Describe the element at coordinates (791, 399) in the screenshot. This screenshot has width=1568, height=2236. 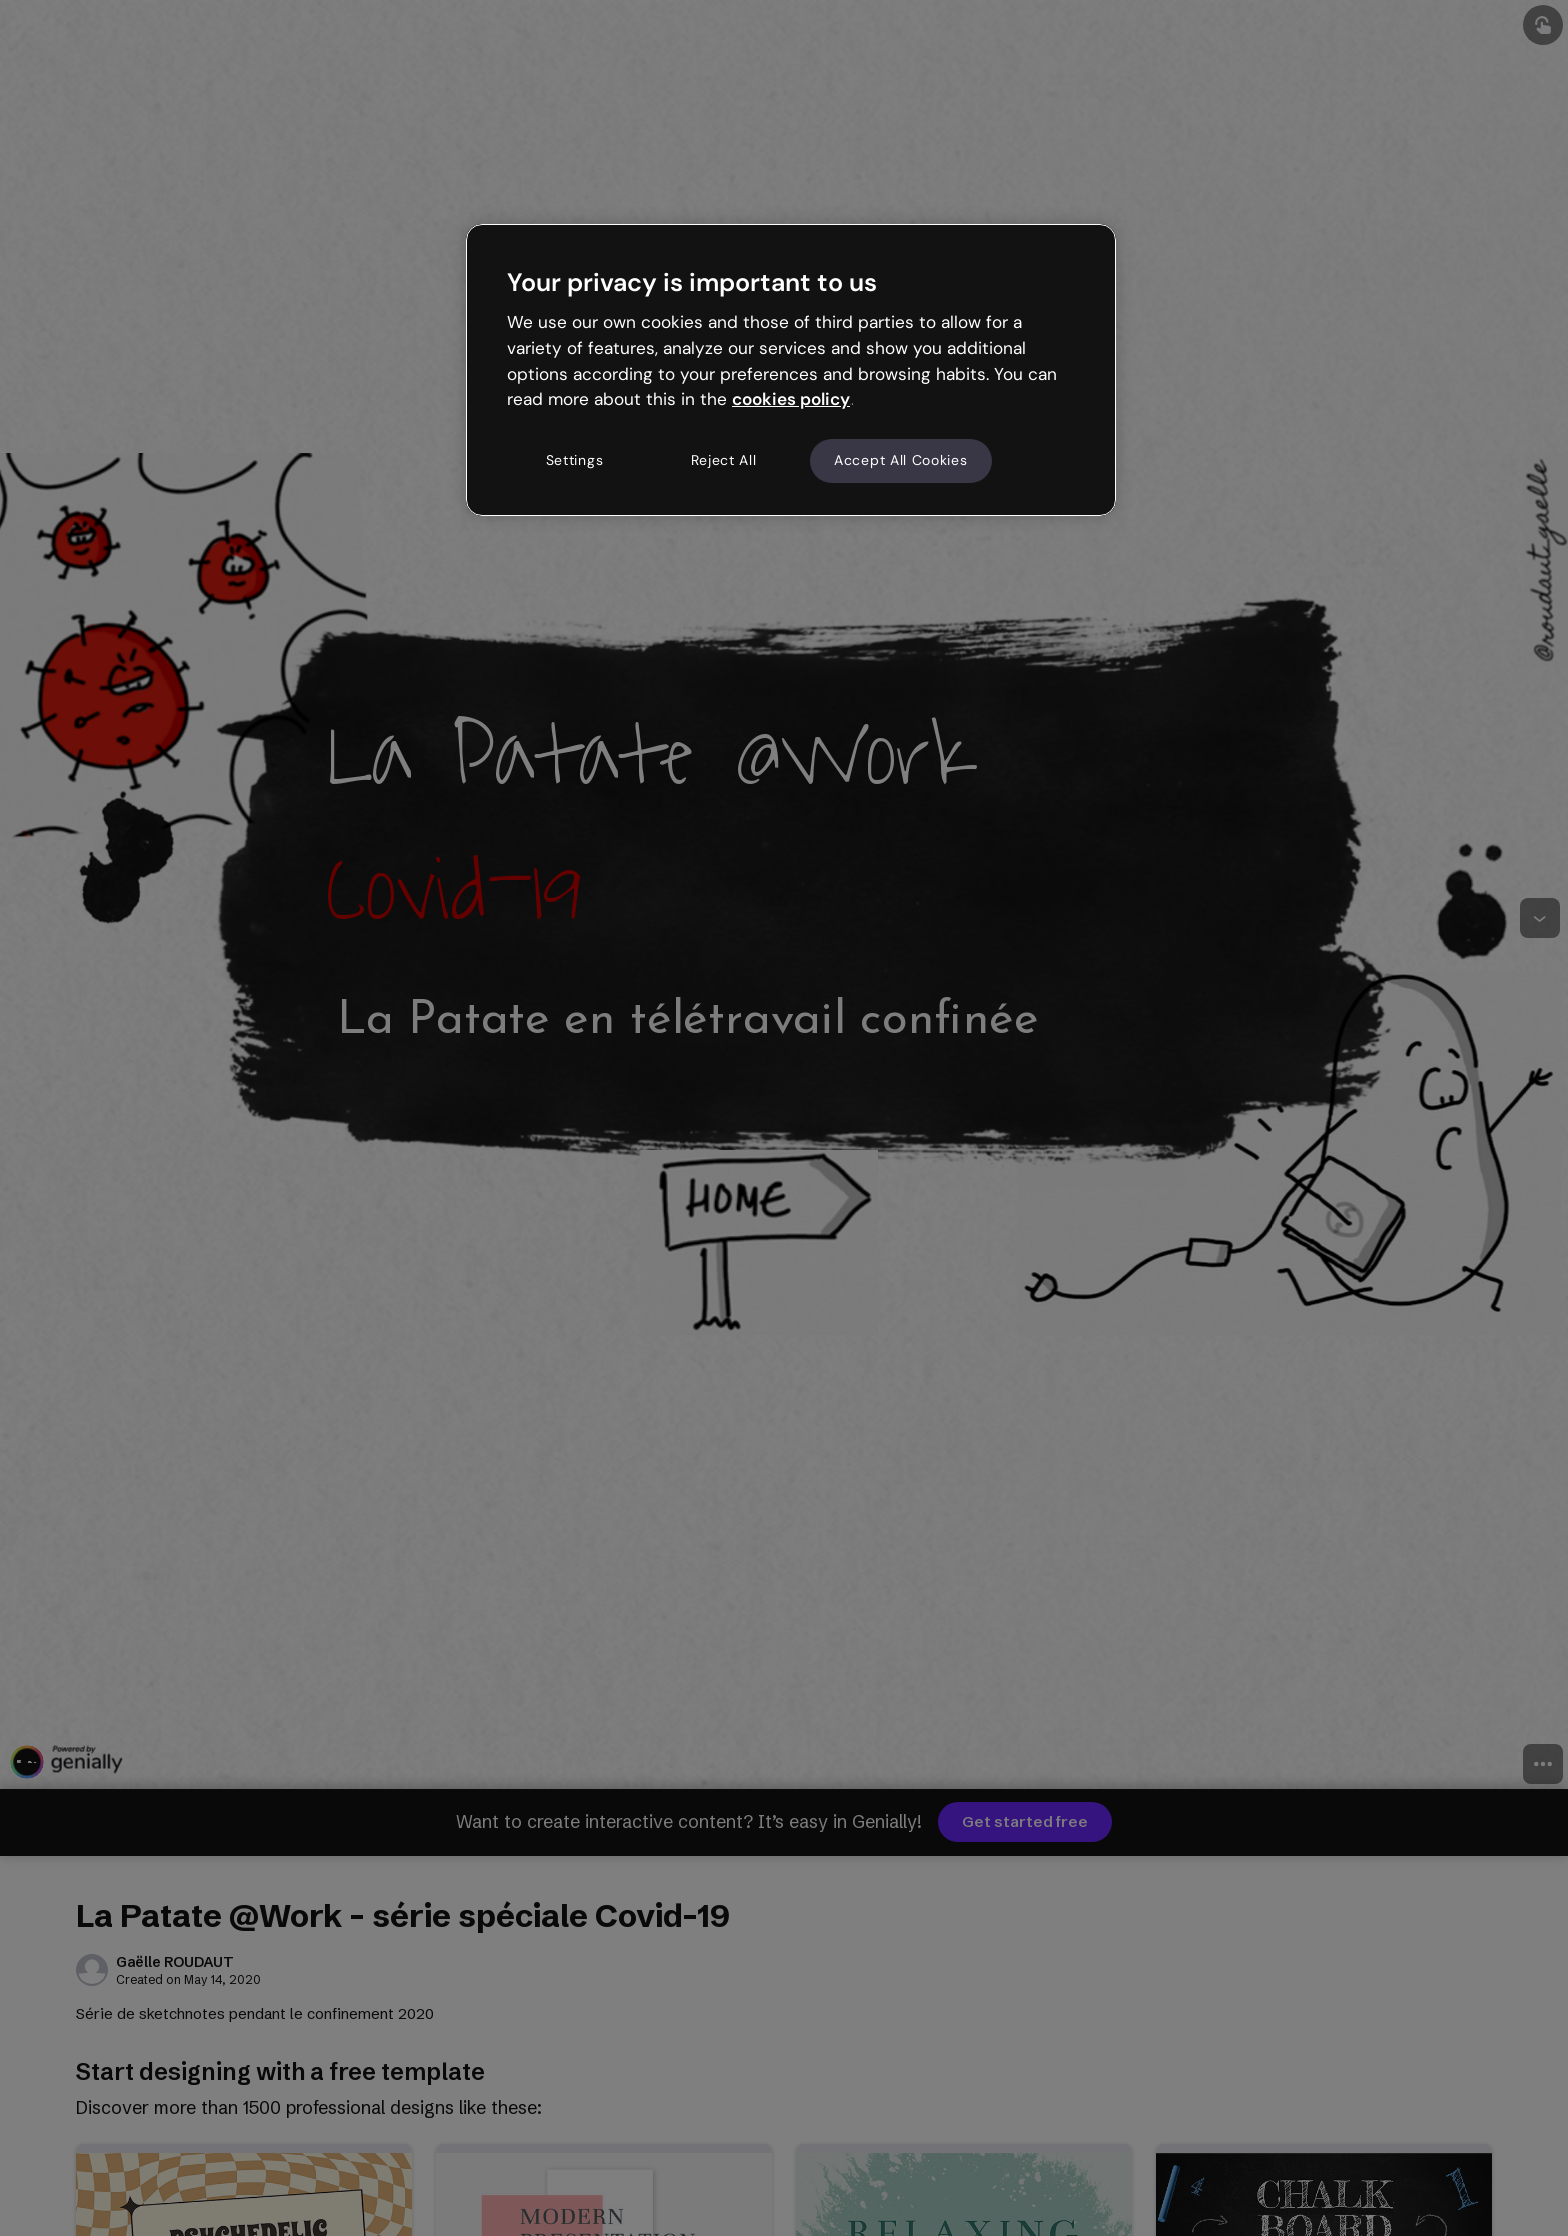
I see `cookies policy` at that location.